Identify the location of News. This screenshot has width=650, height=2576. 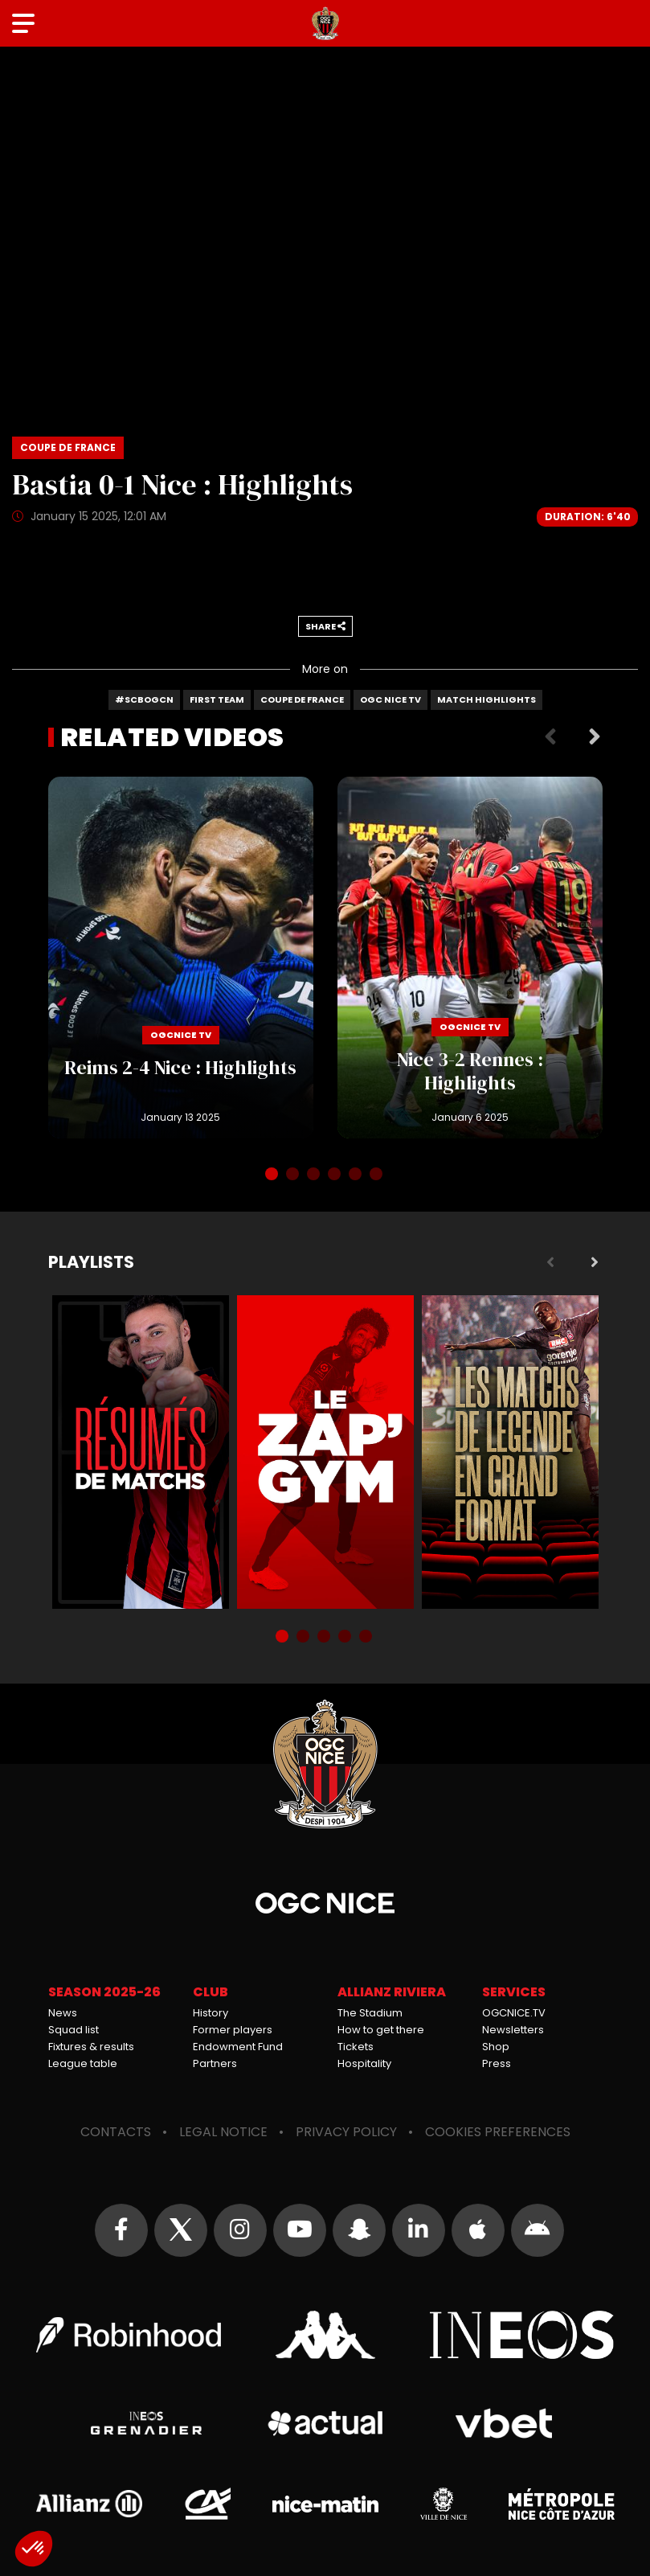
(62, 2012).